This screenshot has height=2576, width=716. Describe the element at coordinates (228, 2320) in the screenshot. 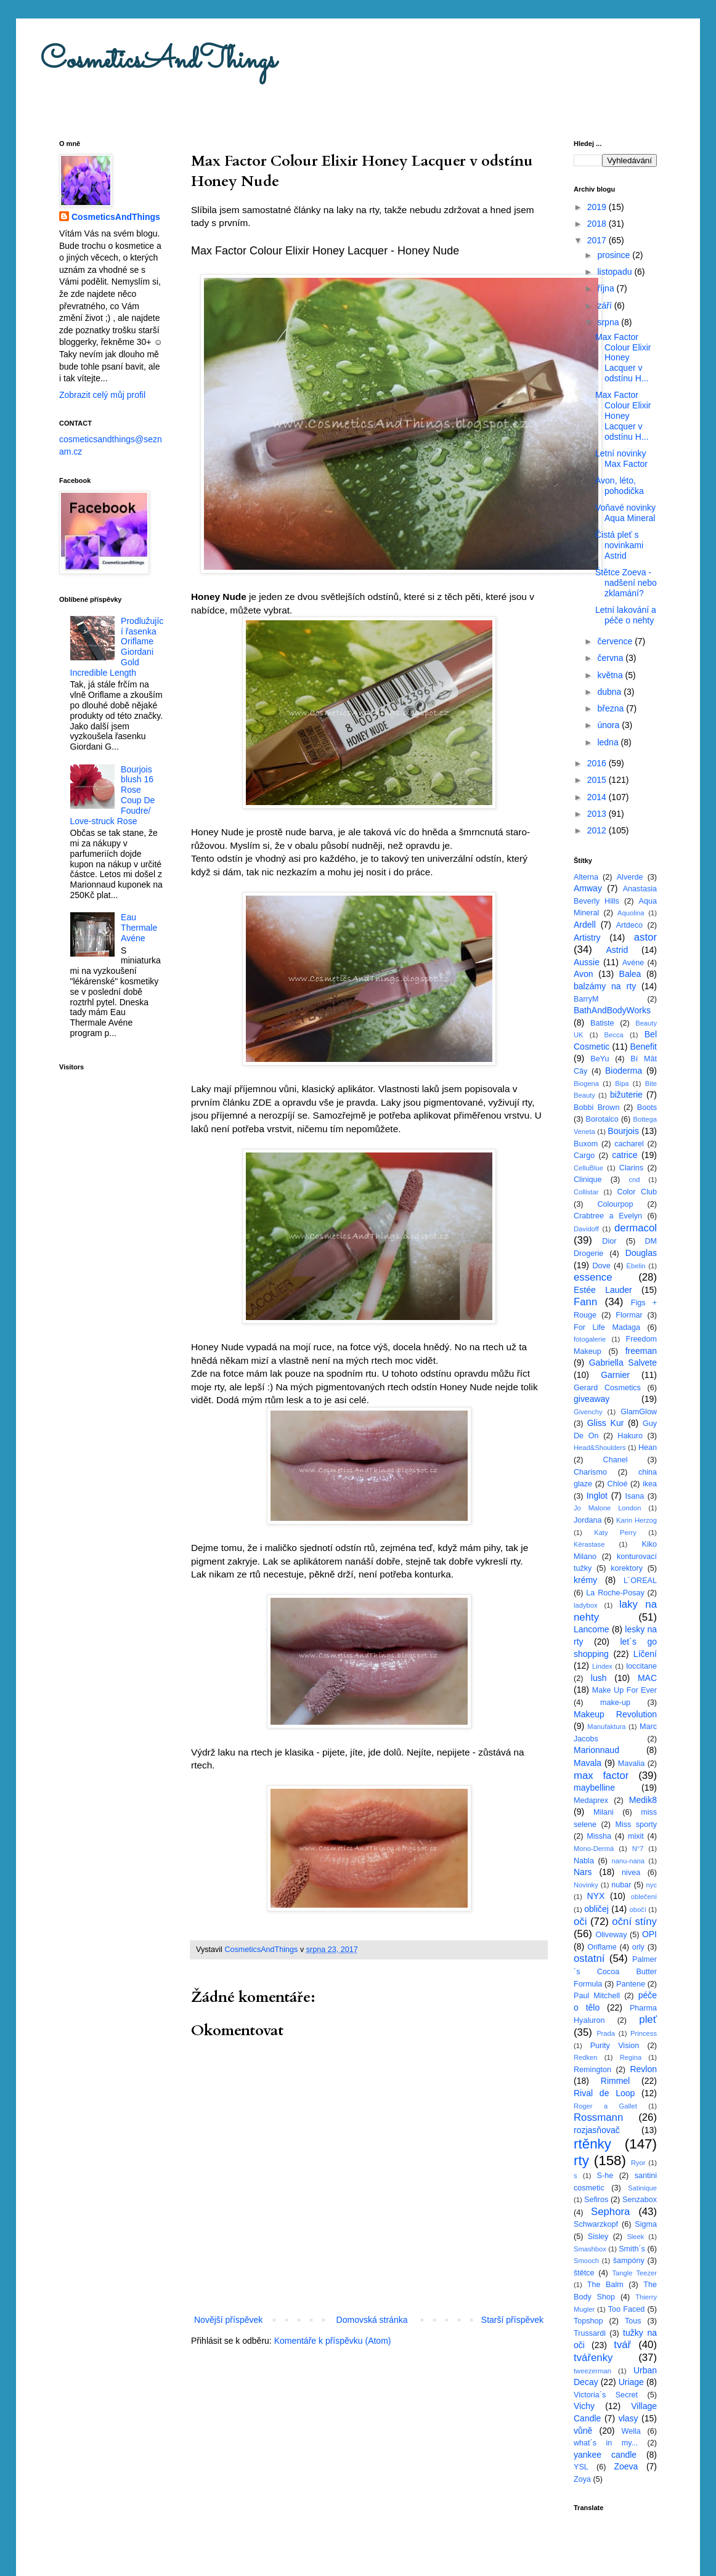

I see `Novější příspěvek` at that location.